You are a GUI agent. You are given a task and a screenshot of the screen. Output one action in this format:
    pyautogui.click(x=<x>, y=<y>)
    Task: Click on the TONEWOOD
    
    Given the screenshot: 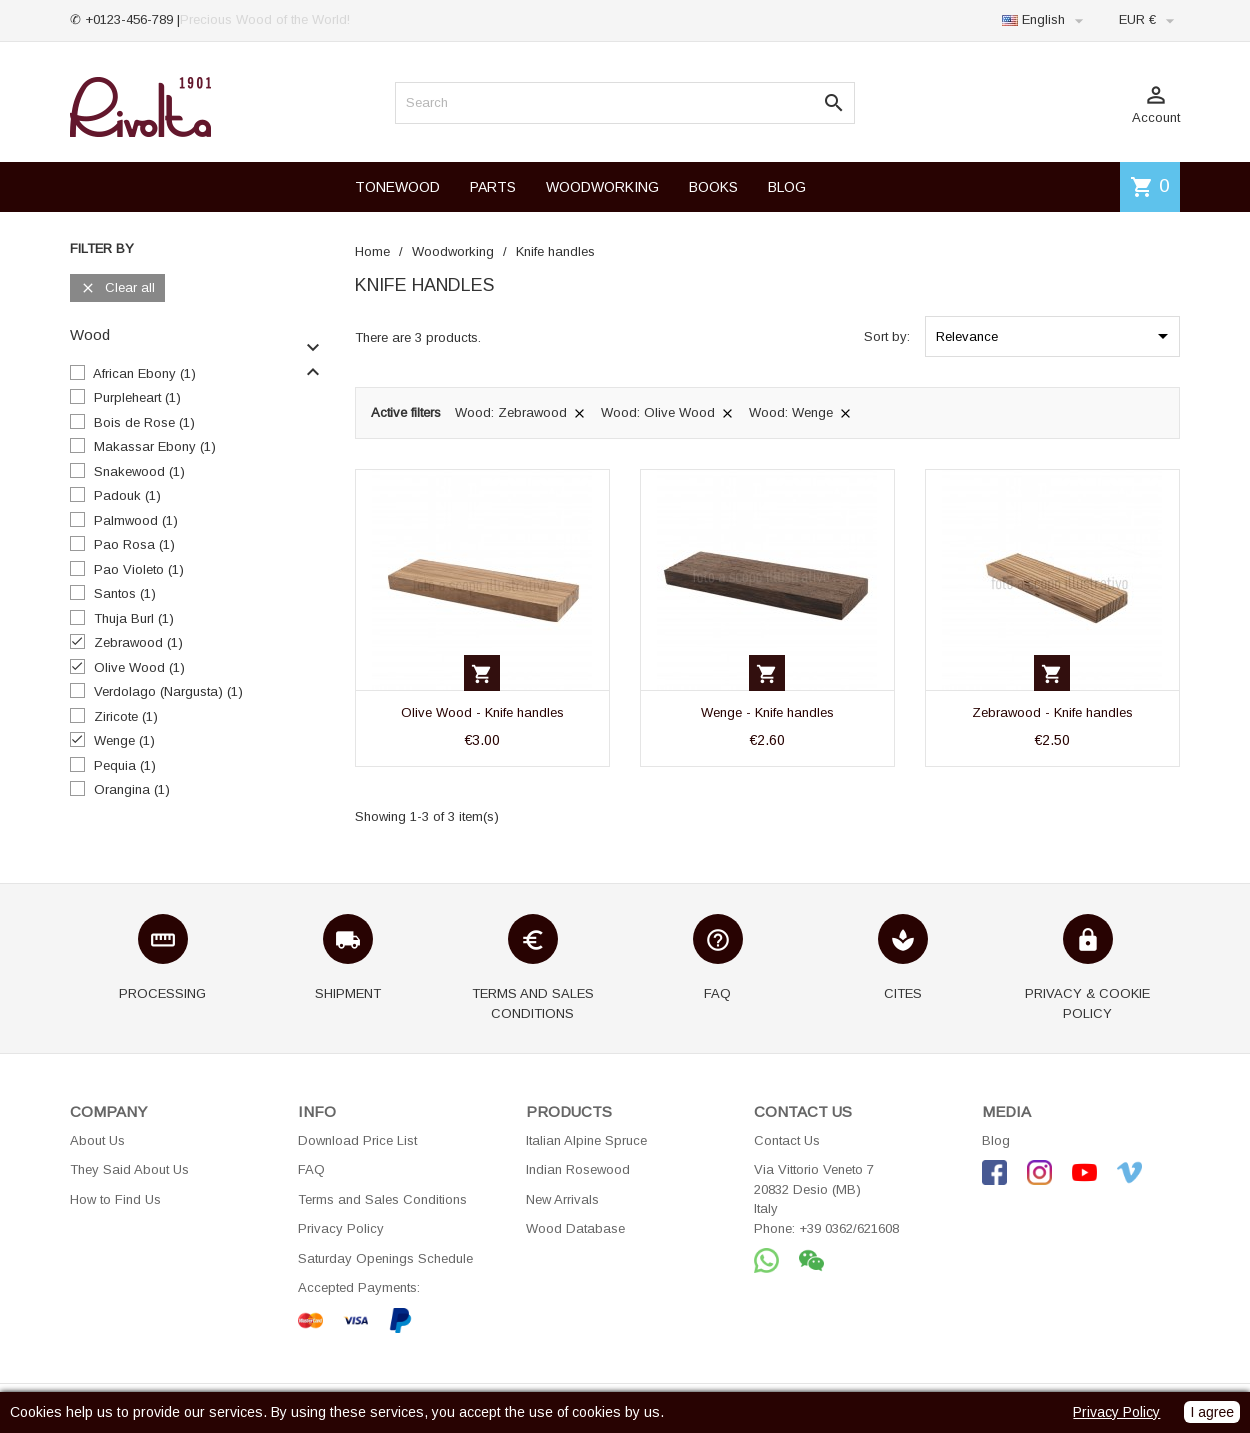 What is the action you would take?
    pyautogui.click(x=397, y=187)
    